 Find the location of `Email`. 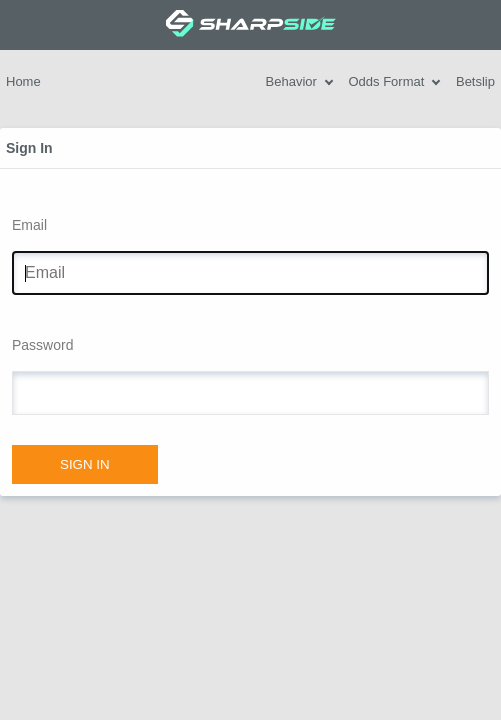

Email is located at coordinates (29, 225).